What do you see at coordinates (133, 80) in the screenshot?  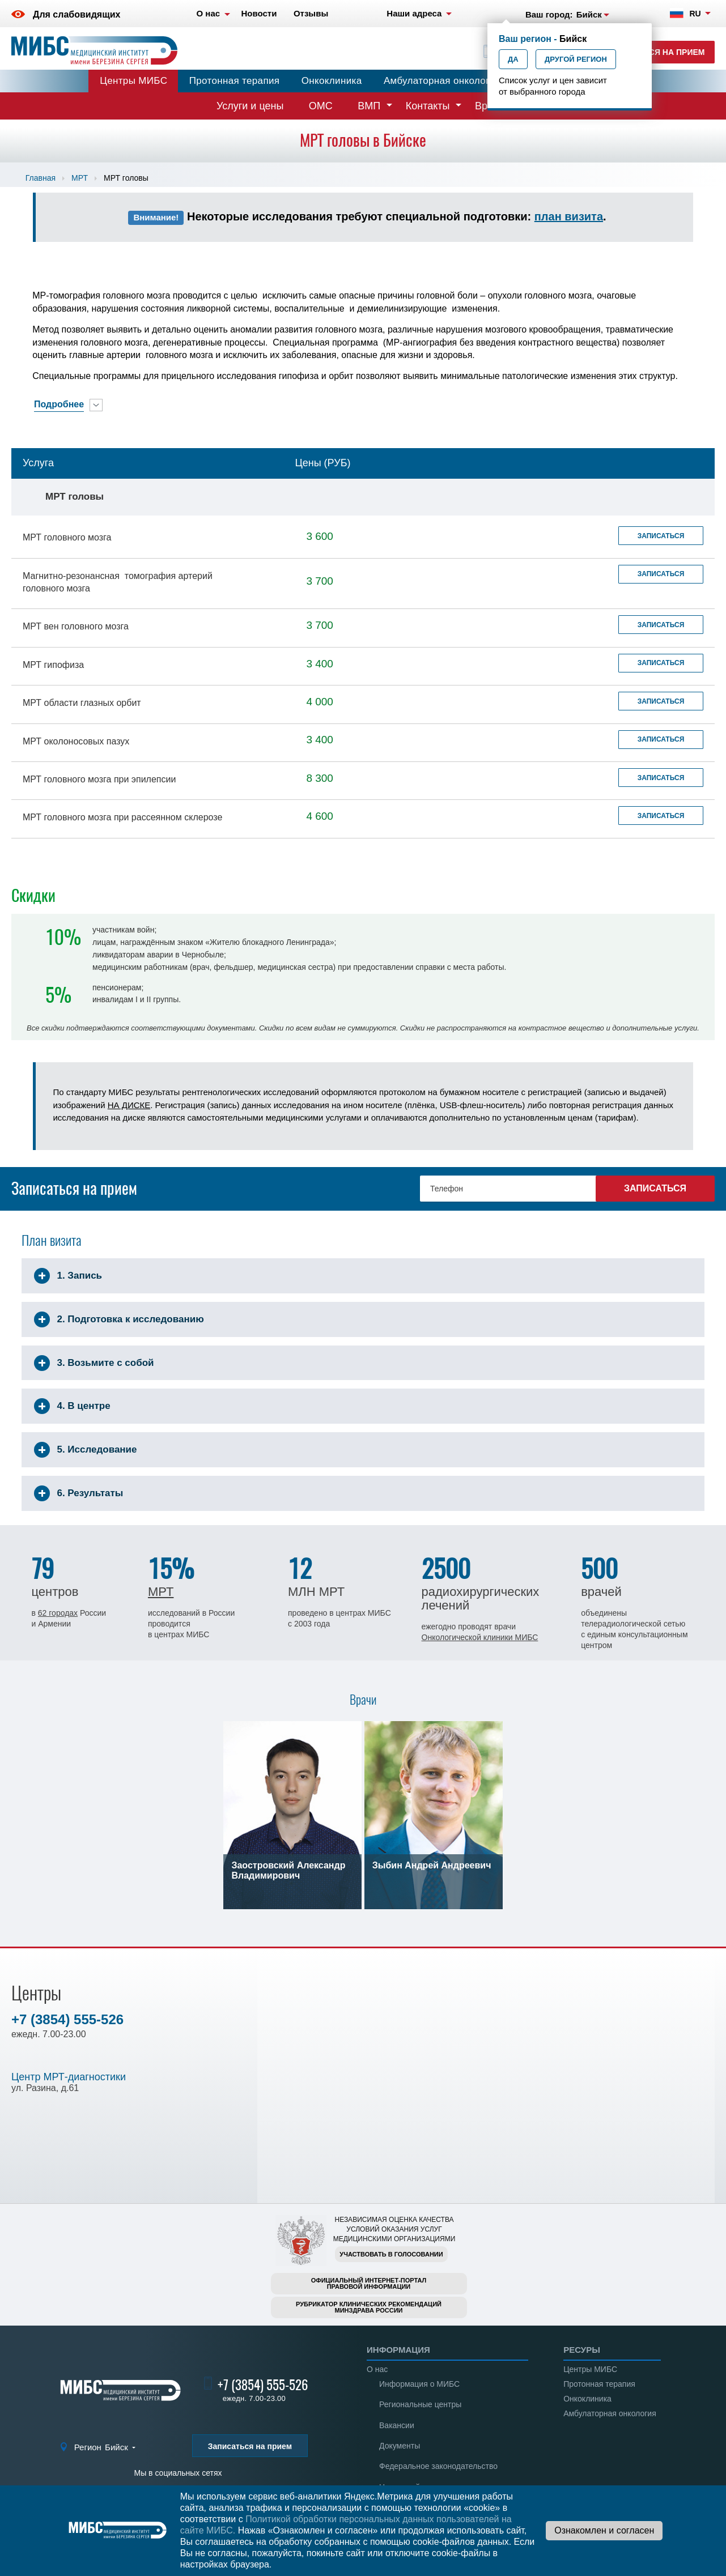 I see `Центры МИБС` at bounding box center [133, 80].